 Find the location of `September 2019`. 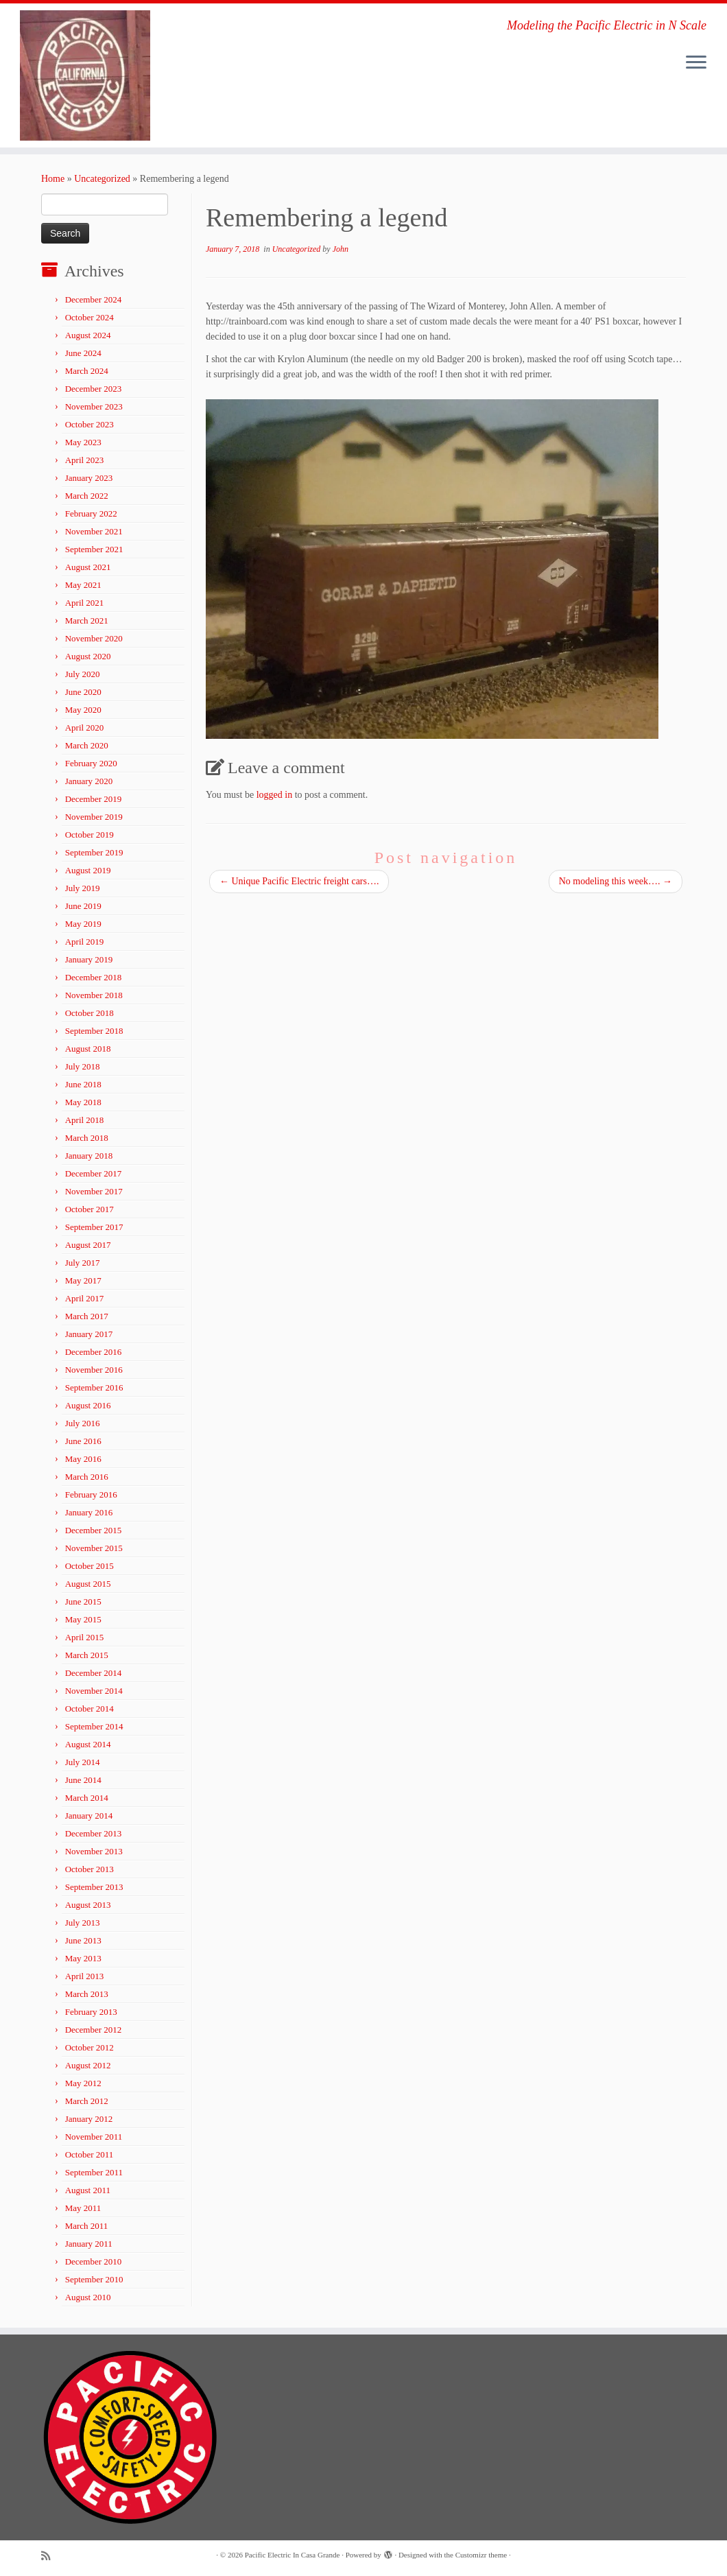

September 2019 is located at coordinates (94, 852).